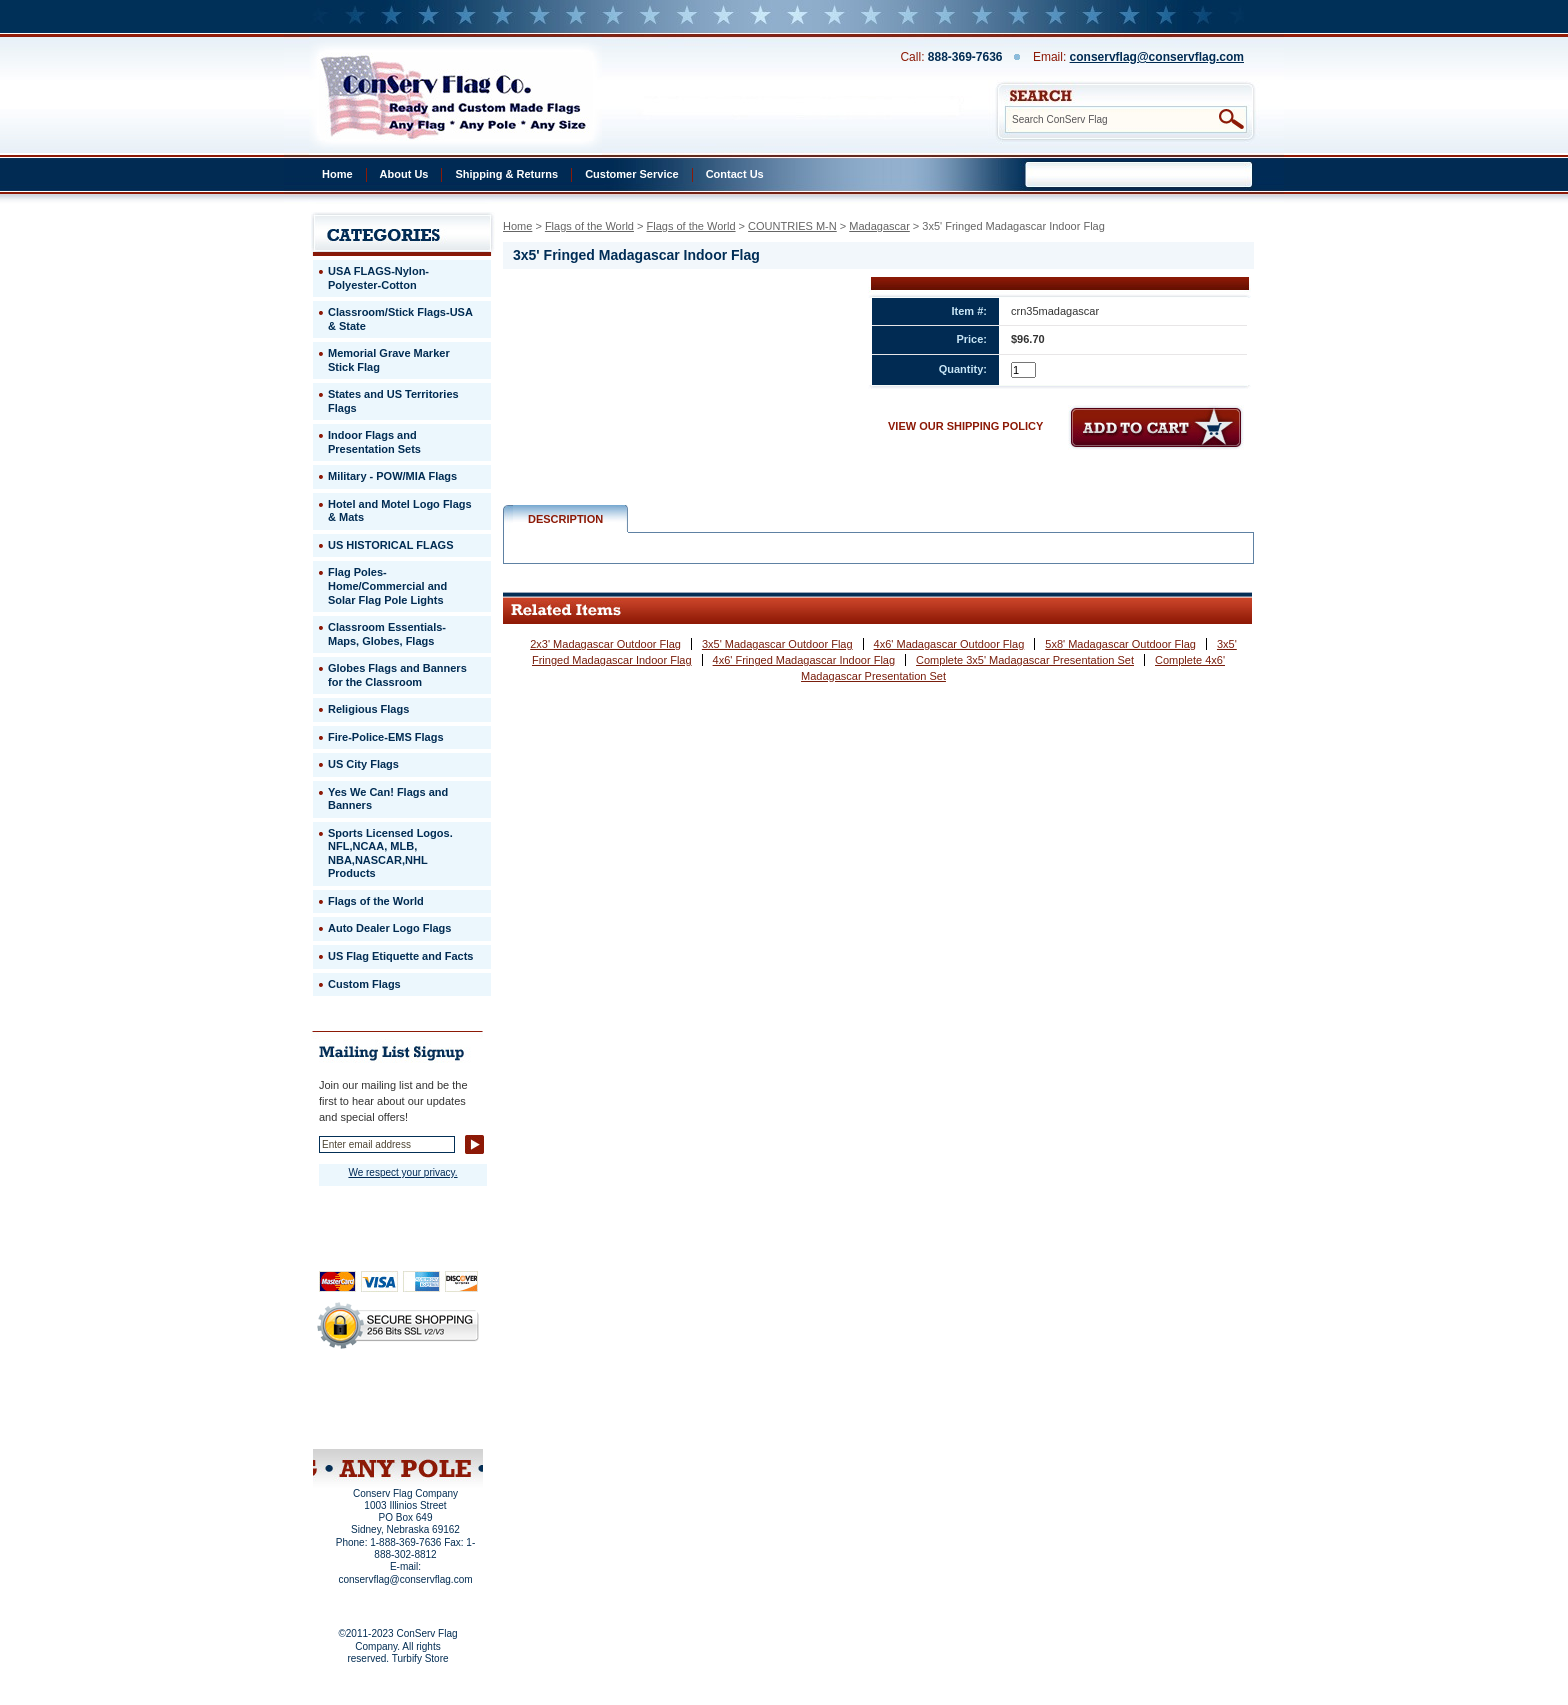 This screenshot has height=1705, width=1568. What do you see at coordinates (368, 709) in the screenshot?
I see `Religious Flags` at bounding box center [368, 709].